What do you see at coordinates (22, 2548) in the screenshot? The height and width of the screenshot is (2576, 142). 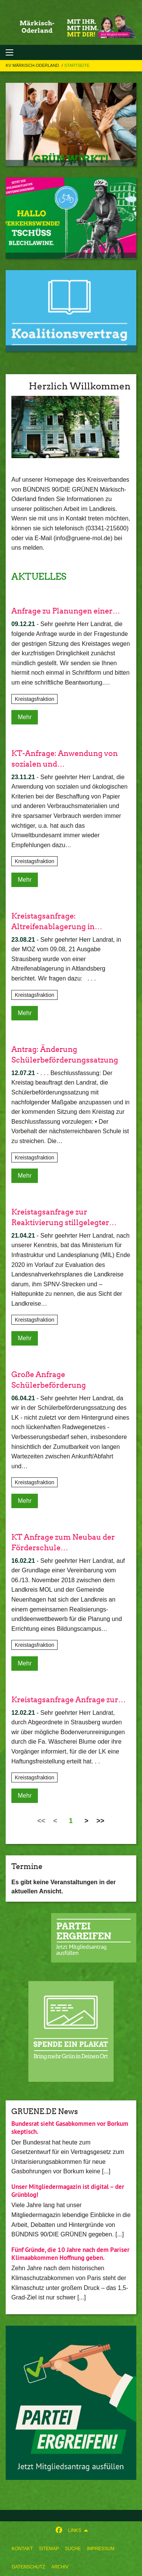 I see `Kontakt` at bounding box center [22, 2548].